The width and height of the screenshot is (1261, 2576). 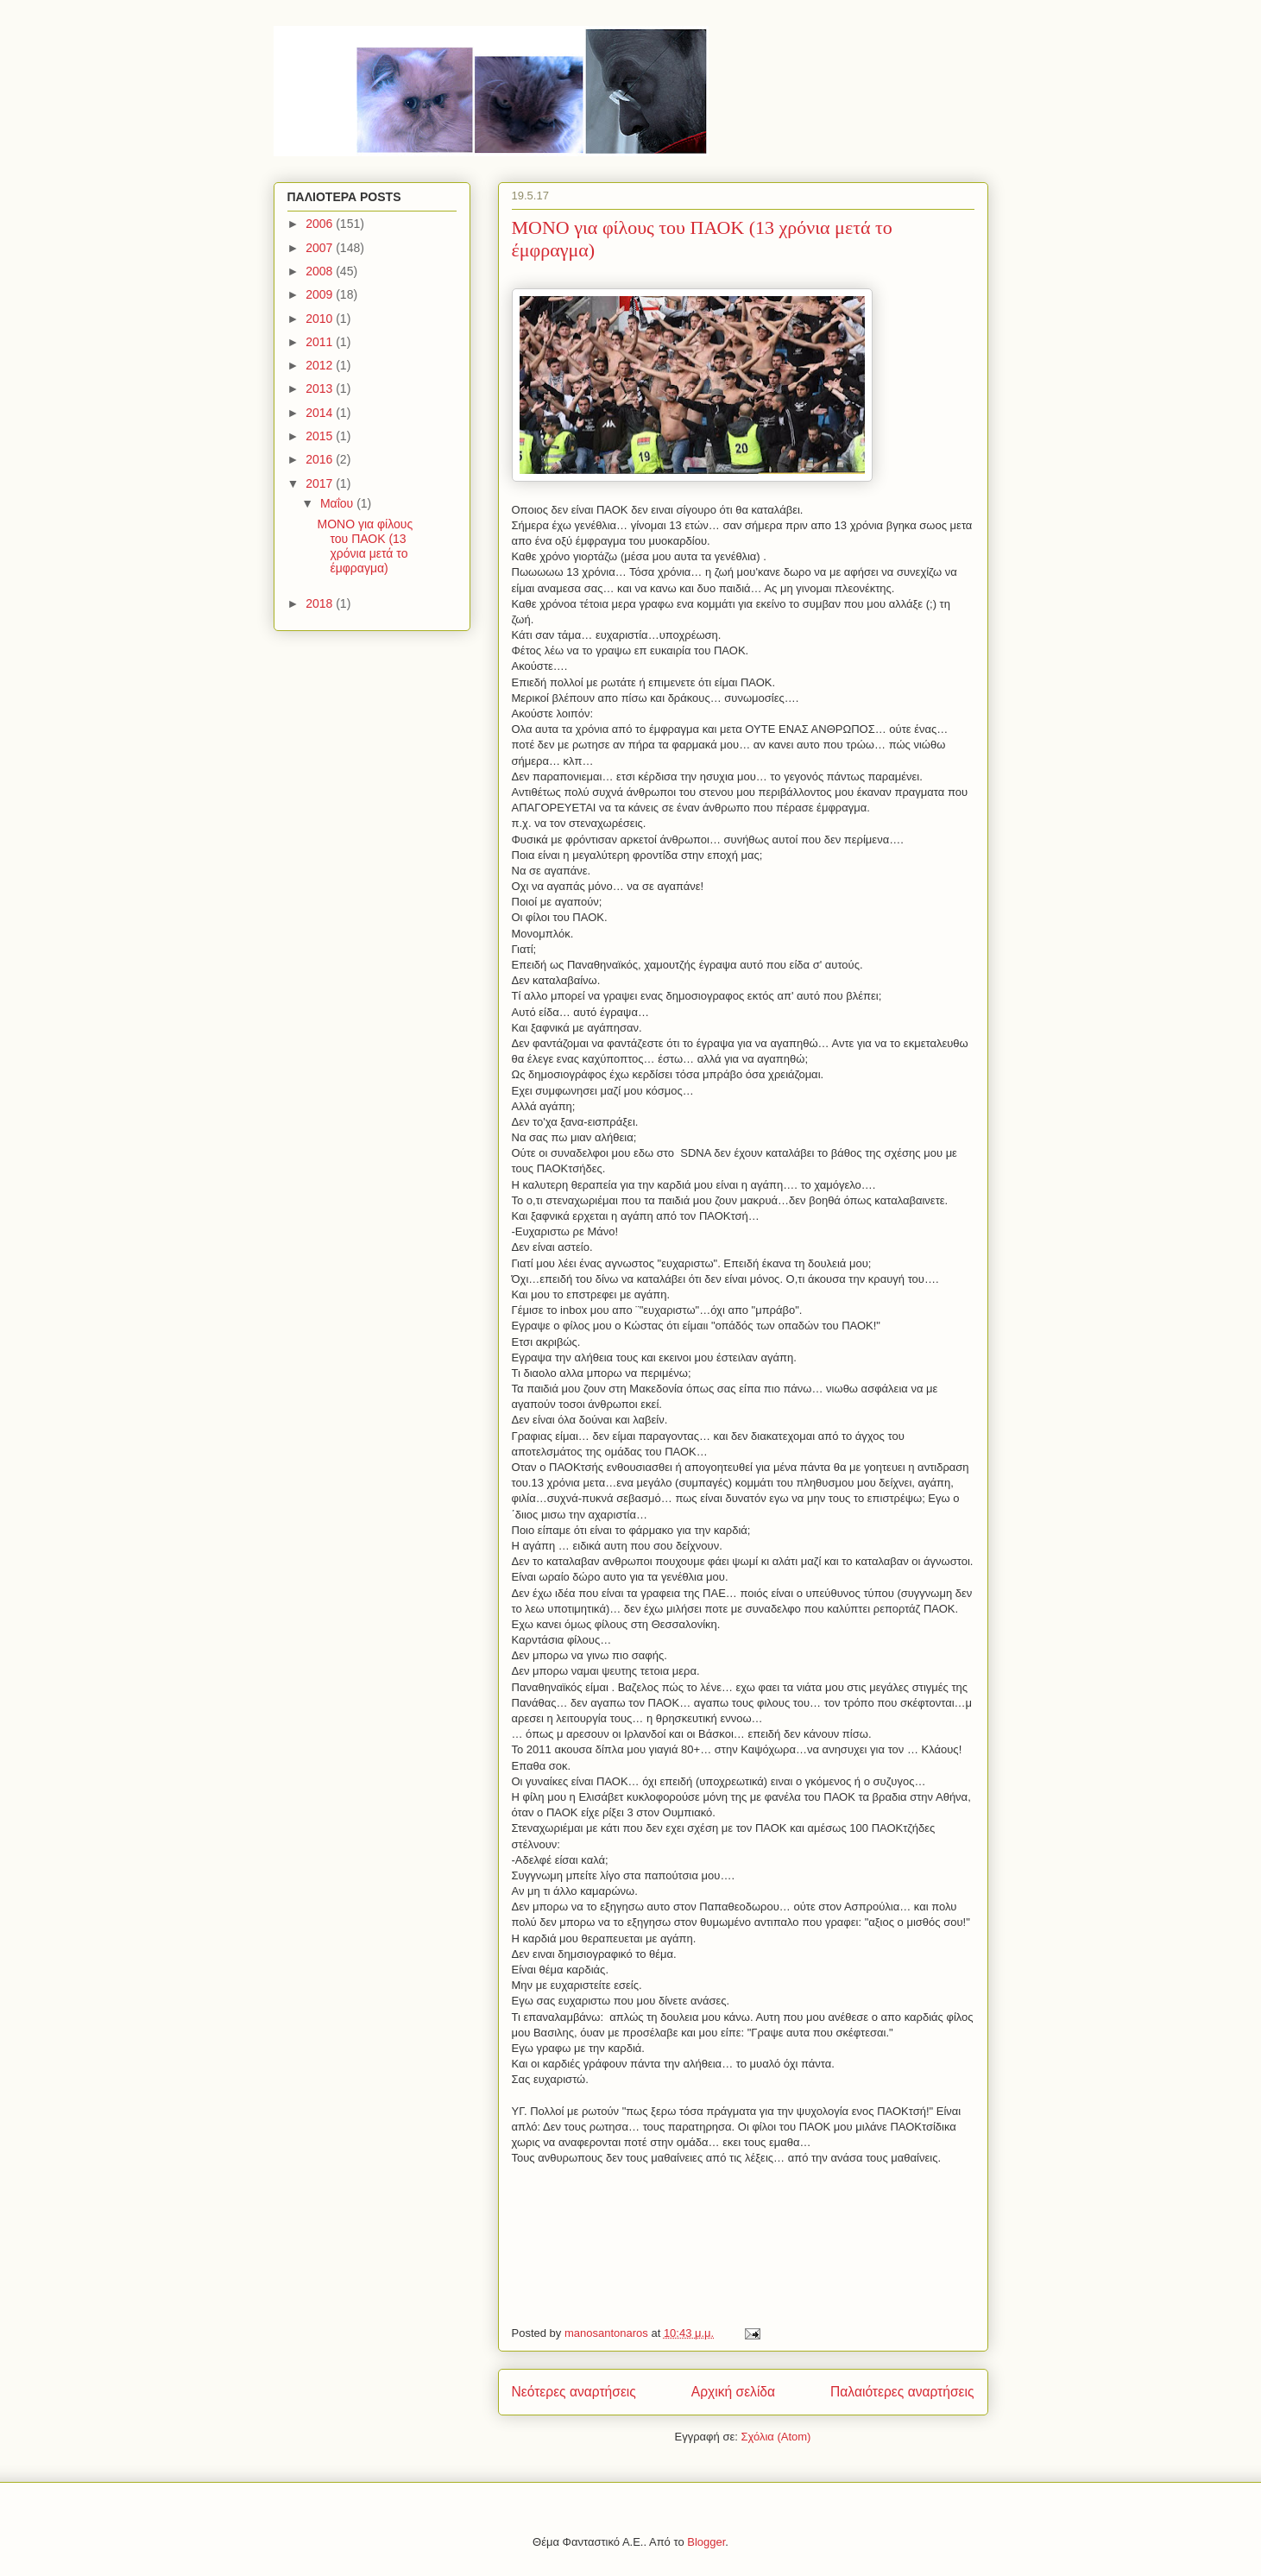 What do you see at coordinates (338, 503) in the screenshot?
I see `Μαΐου` at bounding box center [338, 503].